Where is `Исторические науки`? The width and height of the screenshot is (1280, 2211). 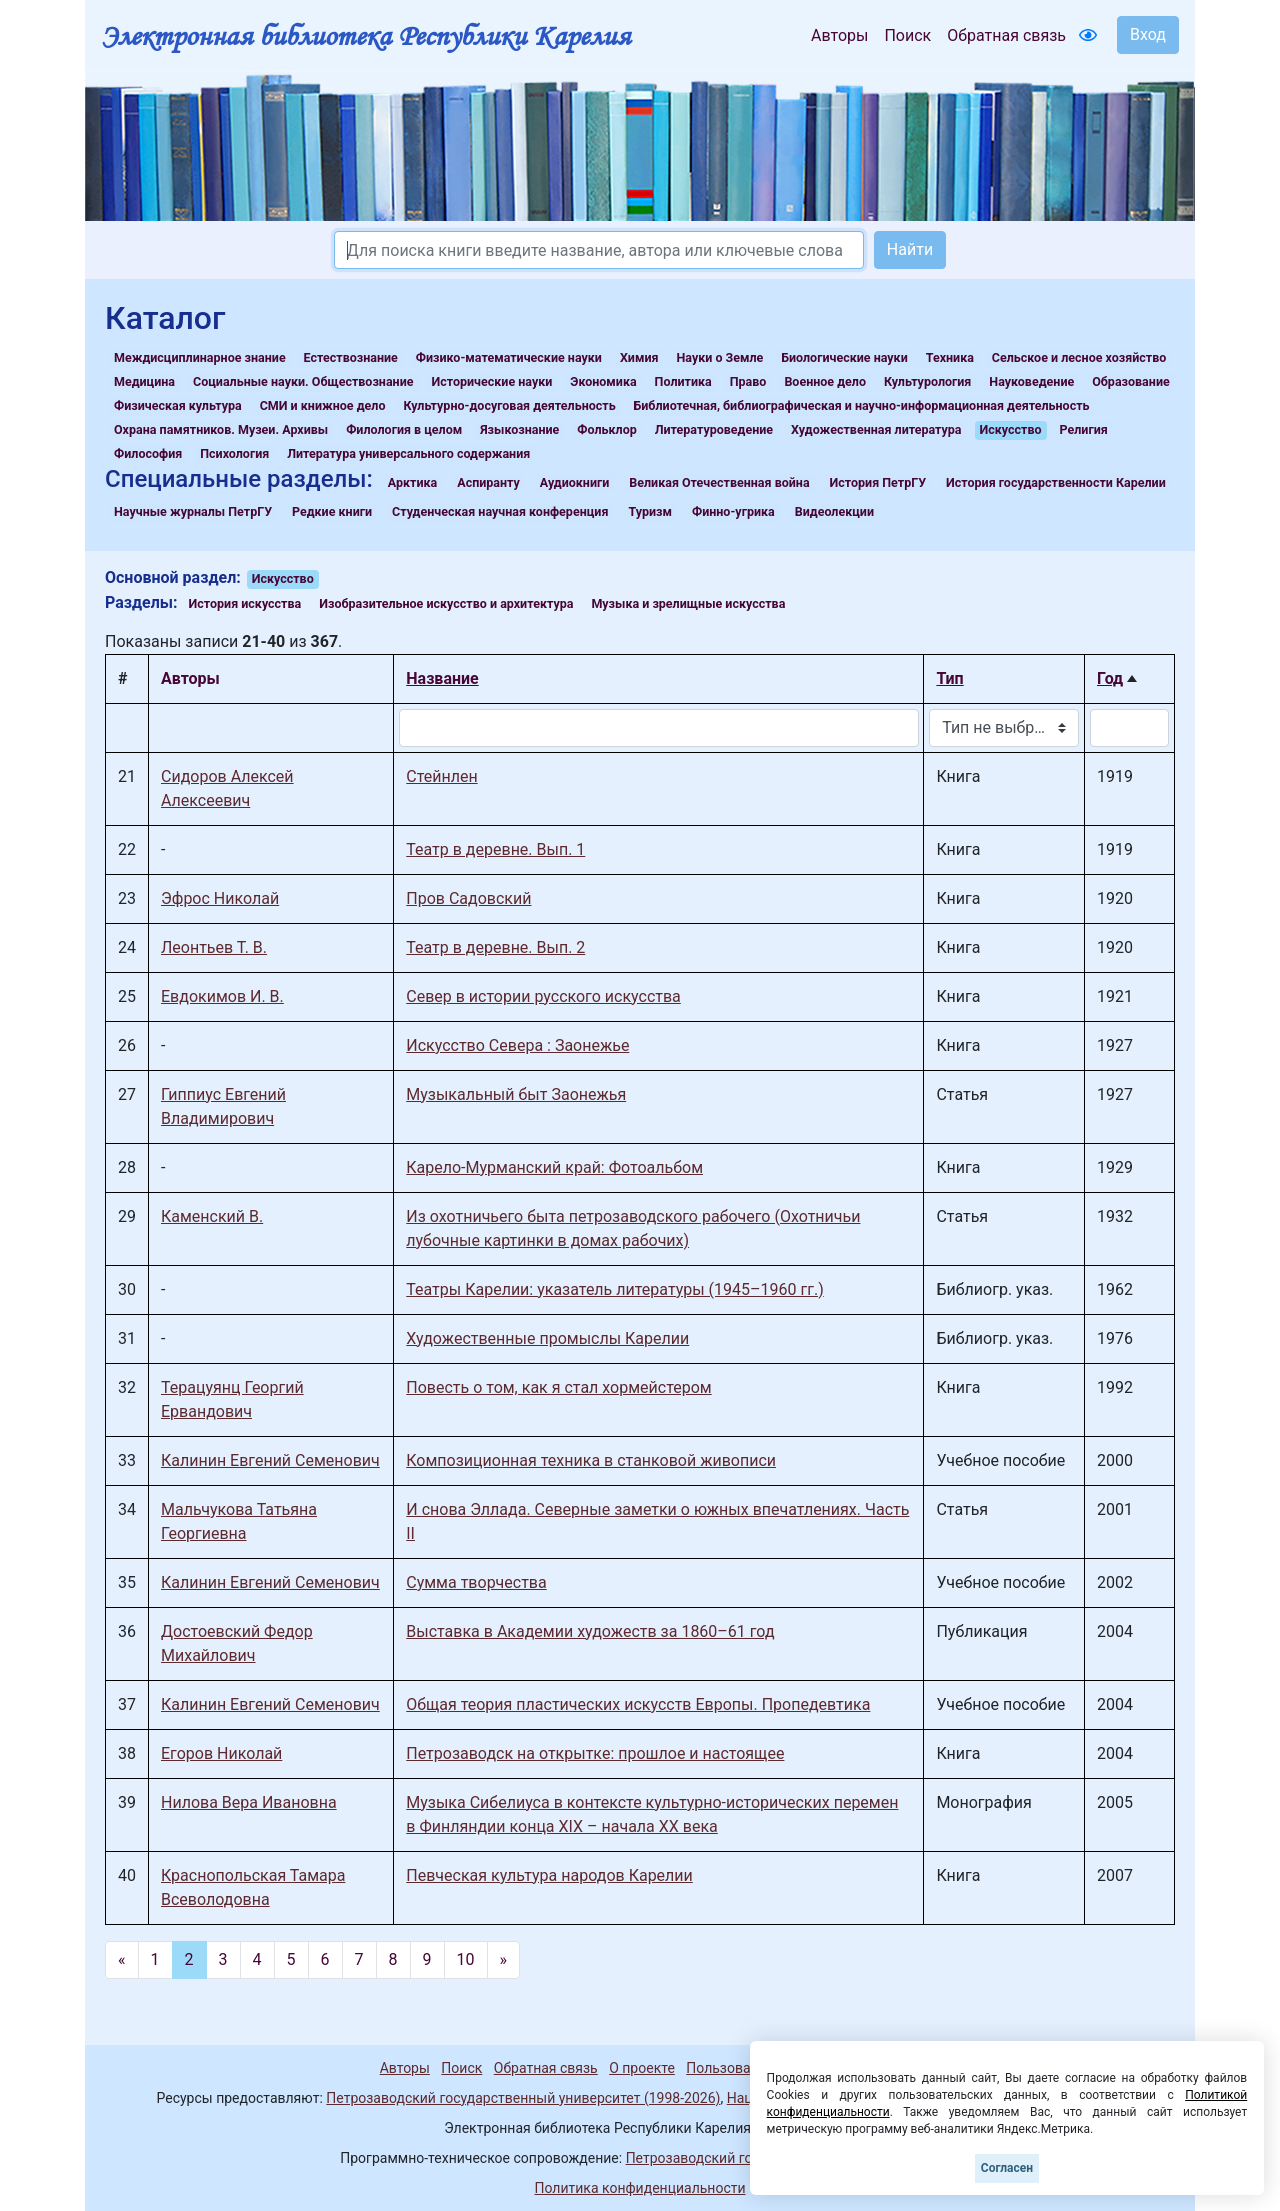
Исторические науки is located at coordinates (491, 381).